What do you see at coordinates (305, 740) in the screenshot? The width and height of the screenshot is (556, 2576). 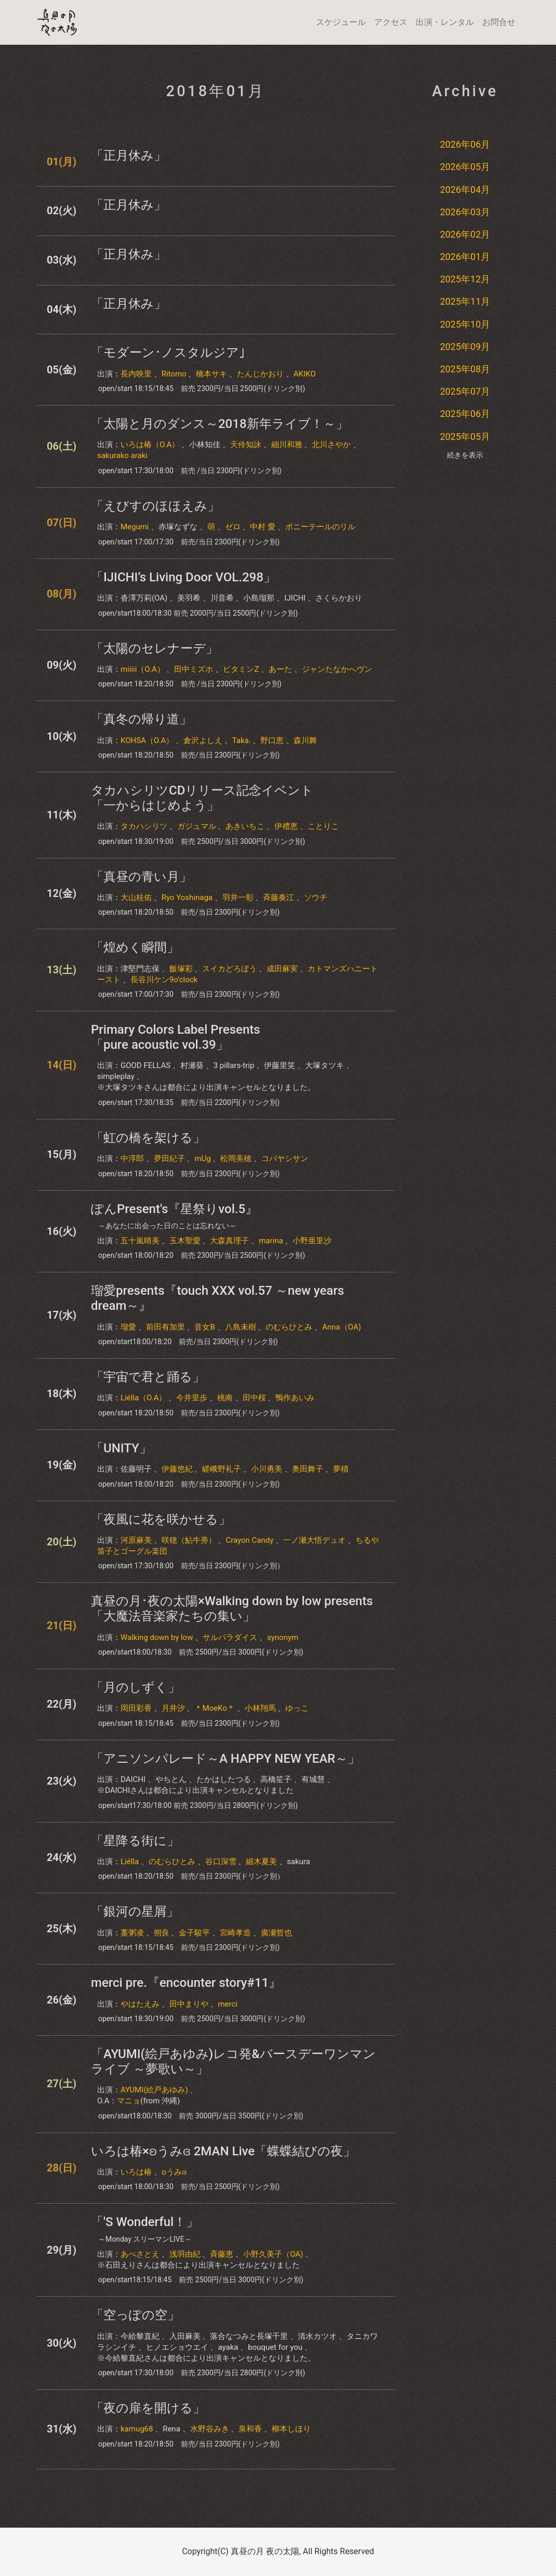 I see `森川舞` at bounding box center [305, 740].